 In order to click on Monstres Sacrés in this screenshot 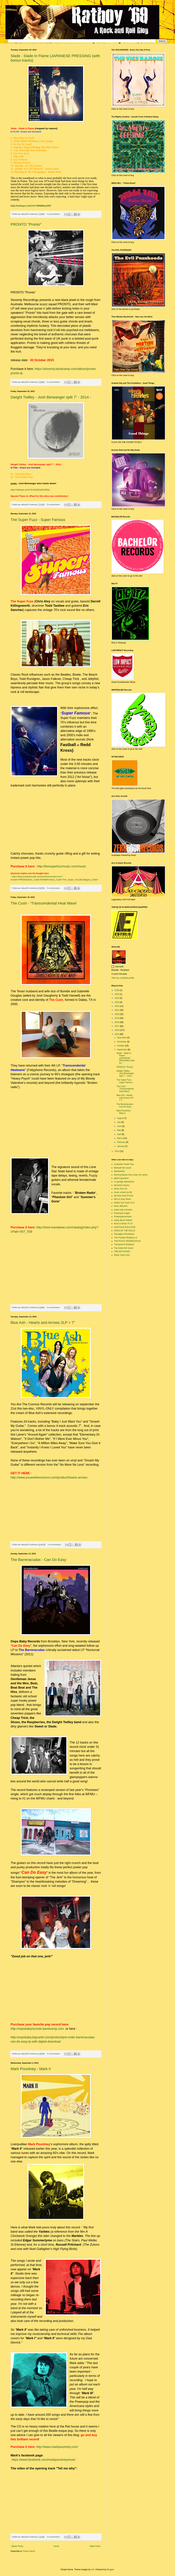, I will do `click(121, 1185)`.